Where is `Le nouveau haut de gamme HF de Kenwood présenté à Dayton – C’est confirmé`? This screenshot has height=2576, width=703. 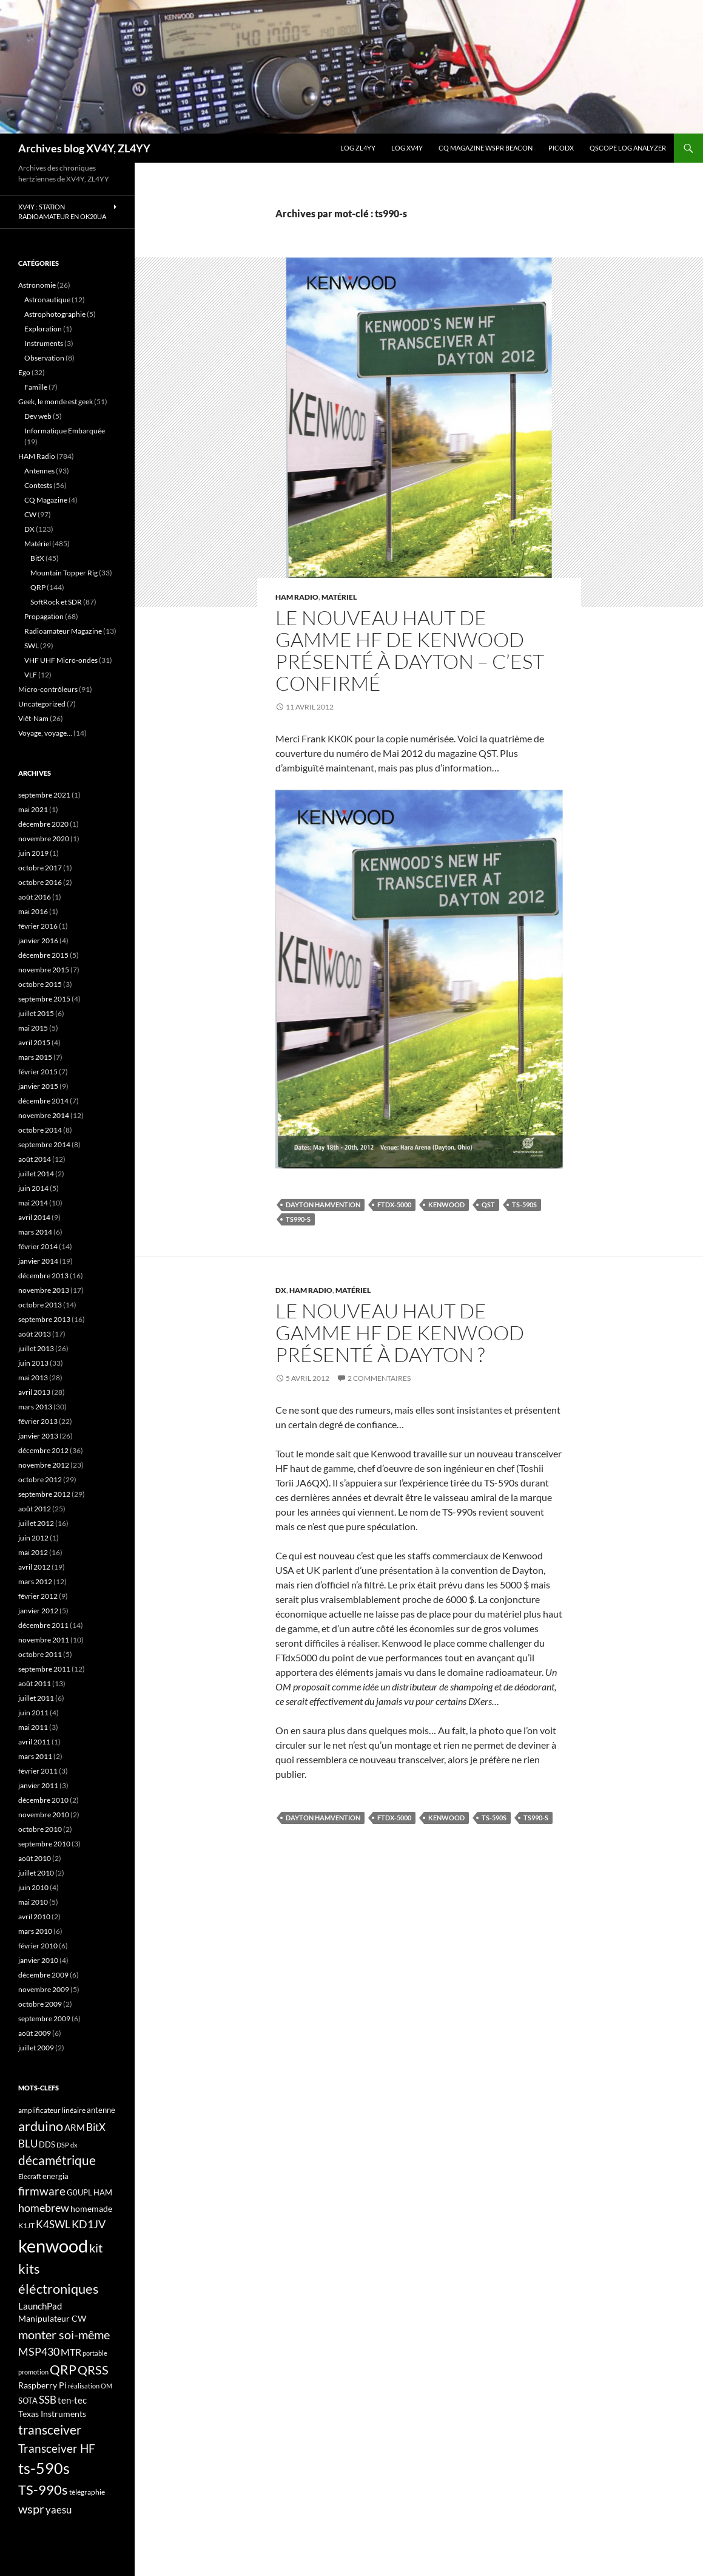
Le nouveau haut de gamme HF de Kenwood présenté à Dayton – C’est confirmé is located at coordinates (409, 650).